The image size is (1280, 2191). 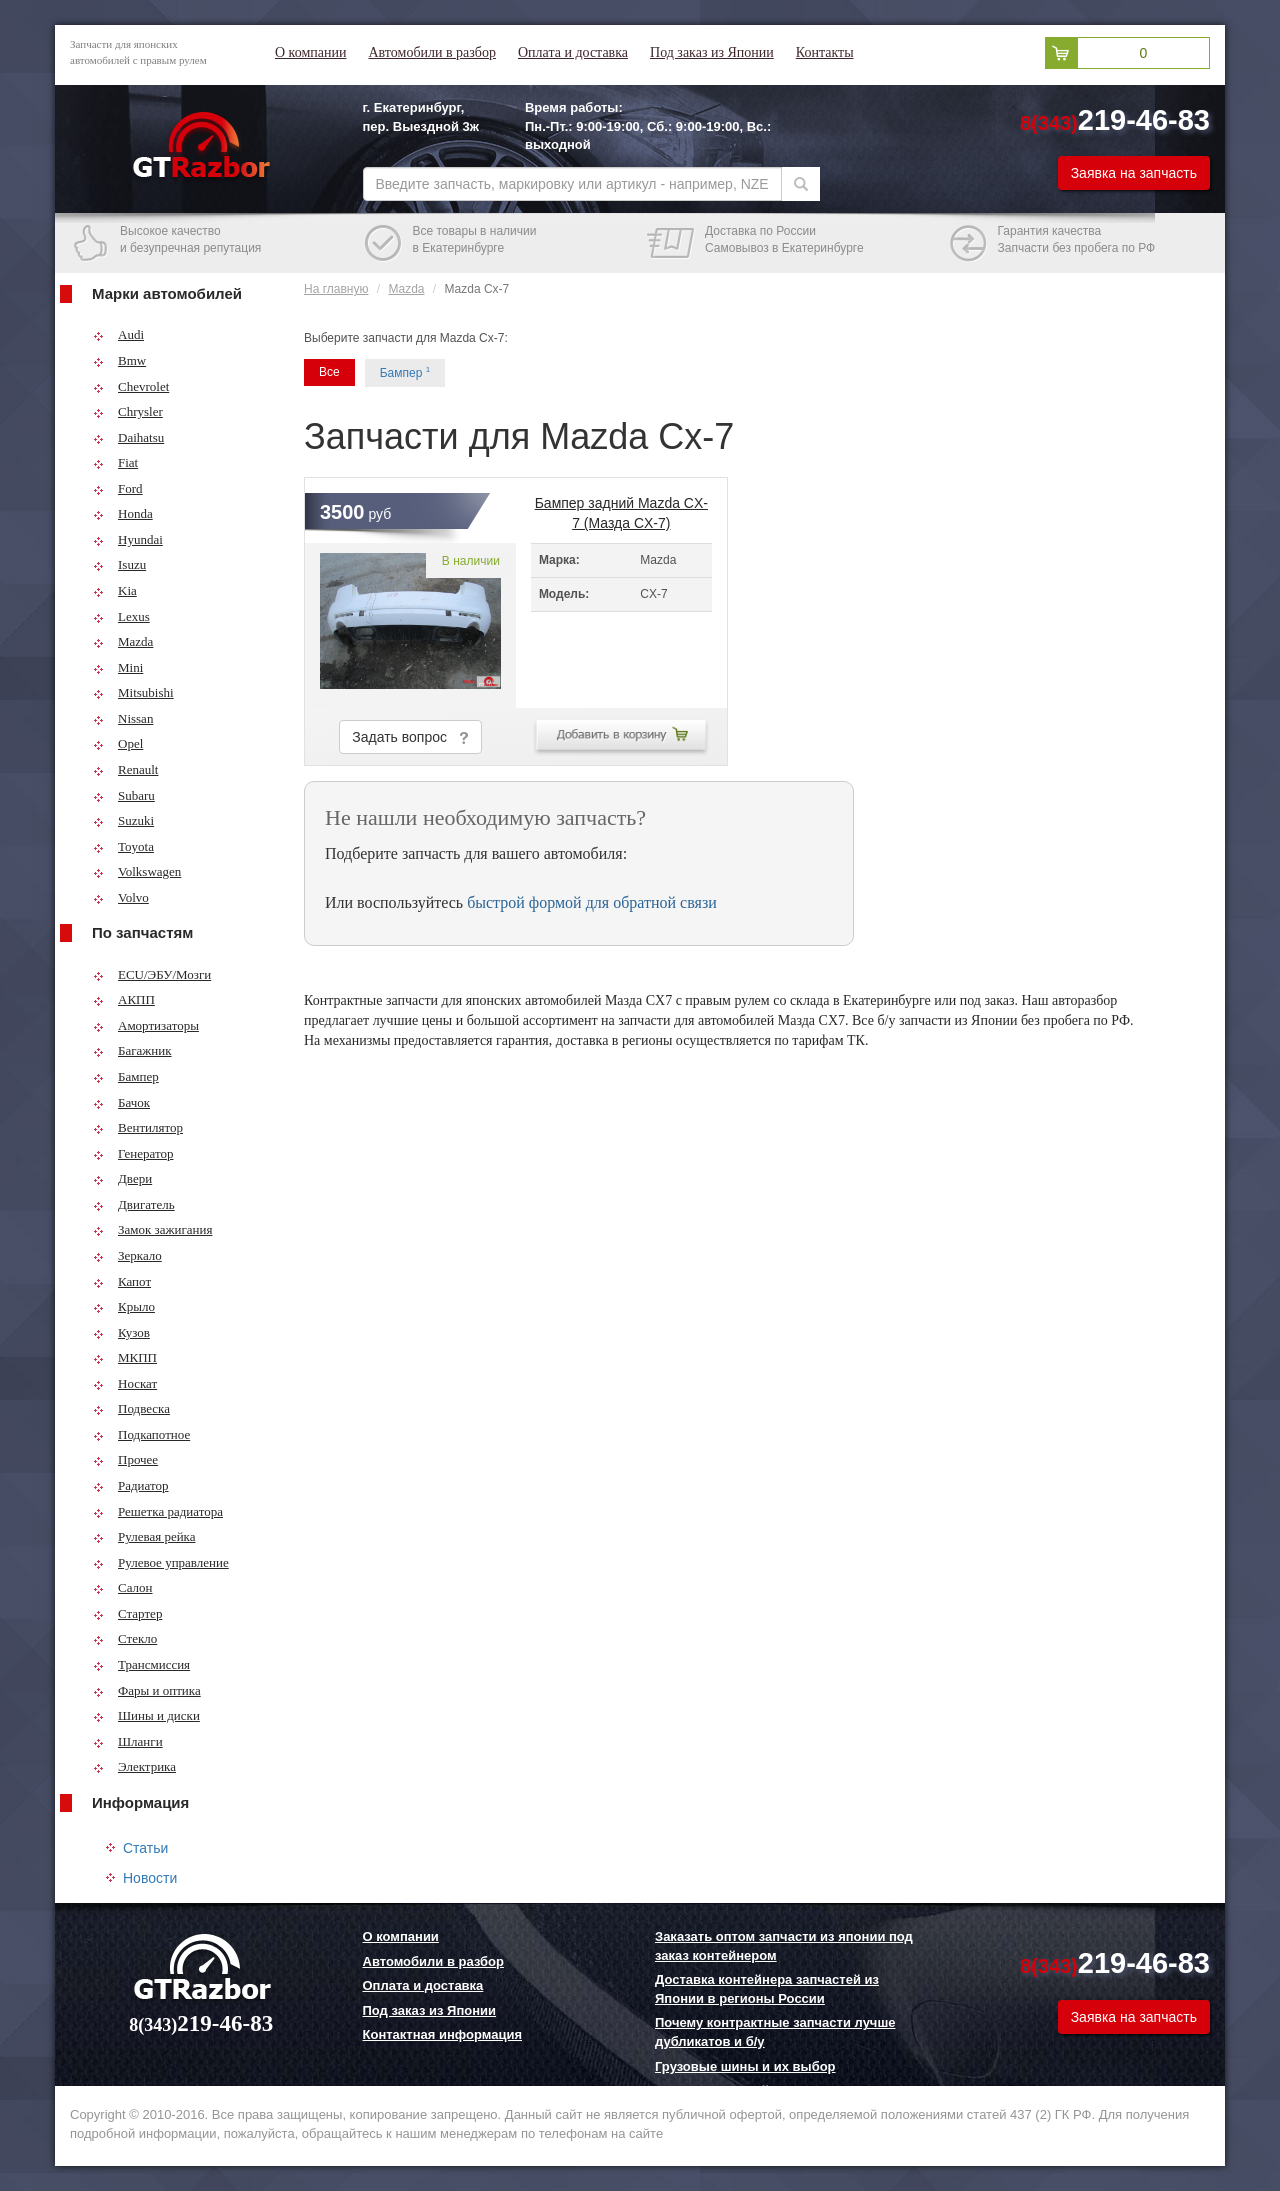 I want to click on Бампер, so click(x=126, y=1076).